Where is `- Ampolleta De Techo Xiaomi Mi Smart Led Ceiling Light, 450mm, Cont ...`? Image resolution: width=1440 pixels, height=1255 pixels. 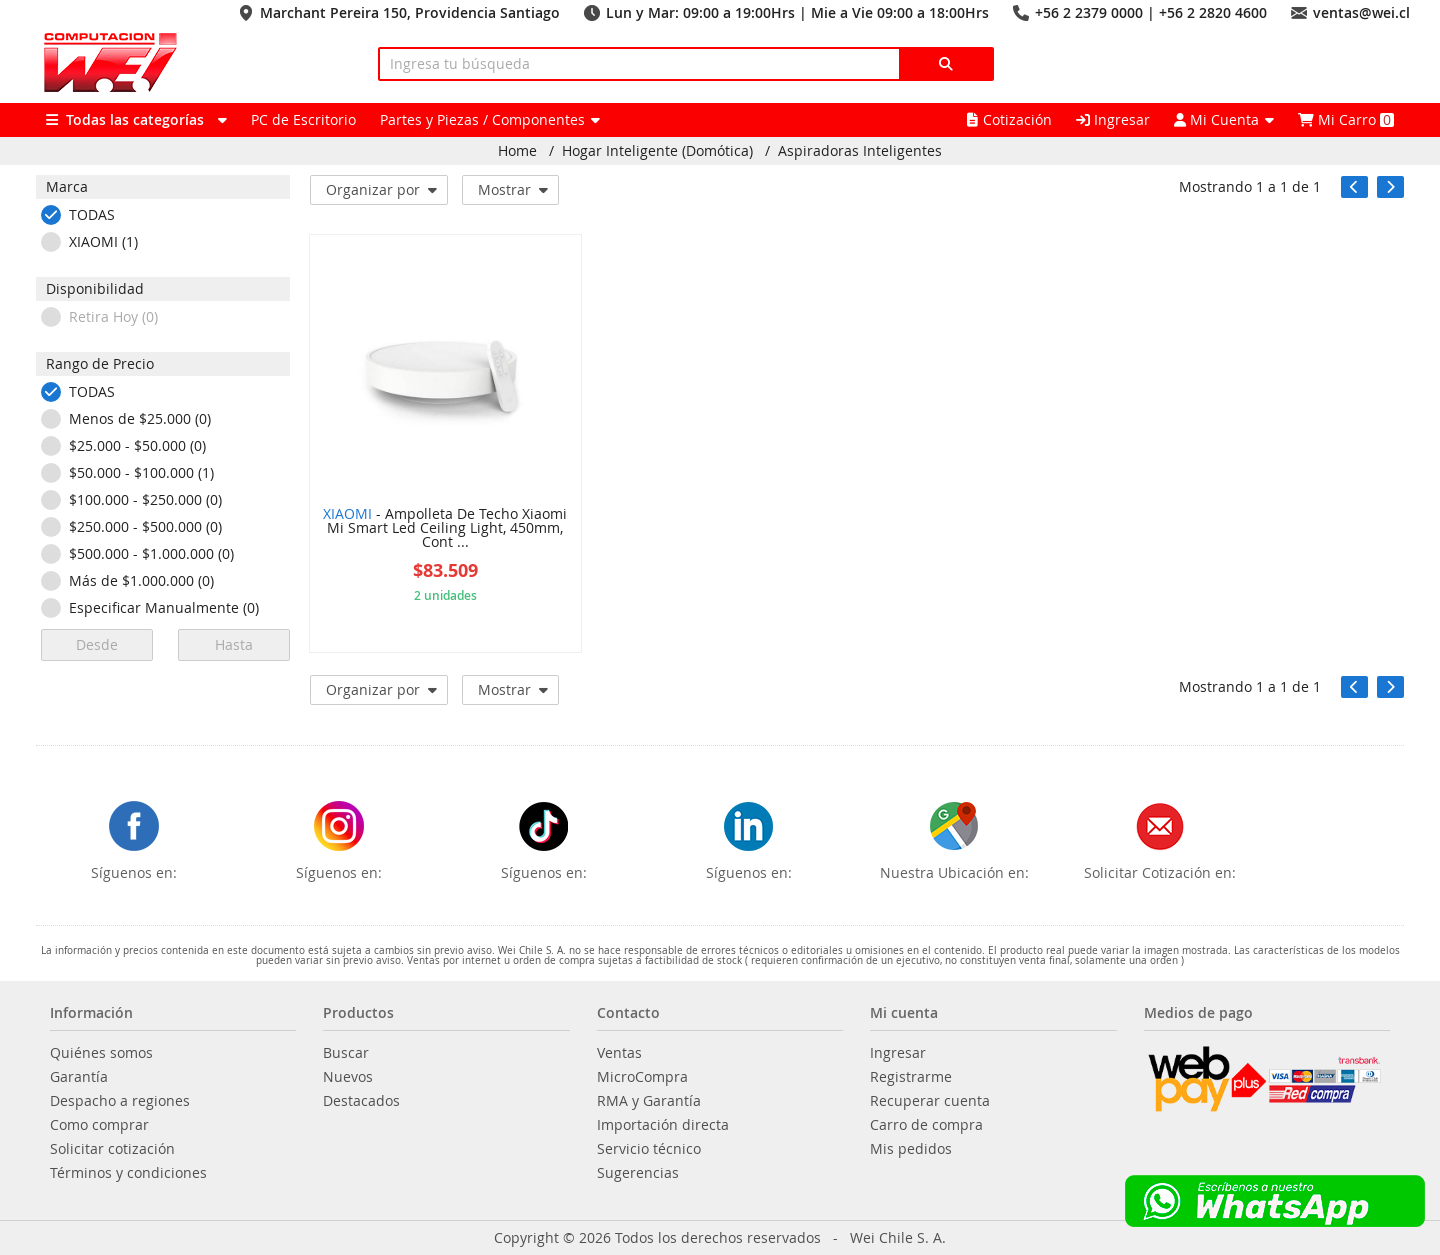
- Ampolleta De Techo Xiaomi Mi Smart Led Ceiling Light, 450mm, Cont ... is located at coordinates (445, 529).